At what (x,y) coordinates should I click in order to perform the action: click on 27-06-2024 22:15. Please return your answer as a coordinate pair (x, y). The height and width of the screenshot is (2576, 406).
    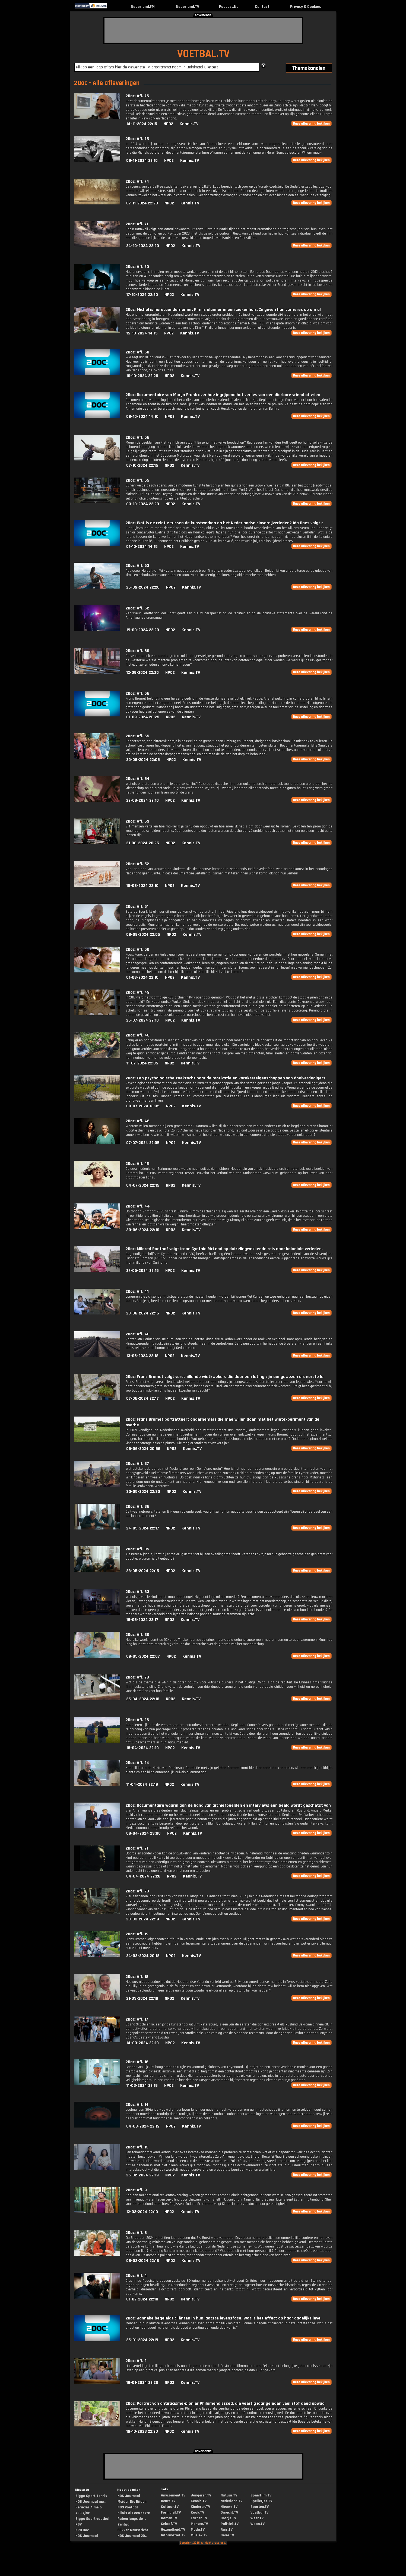
    Looking at the image, I should click on (142, 1270).